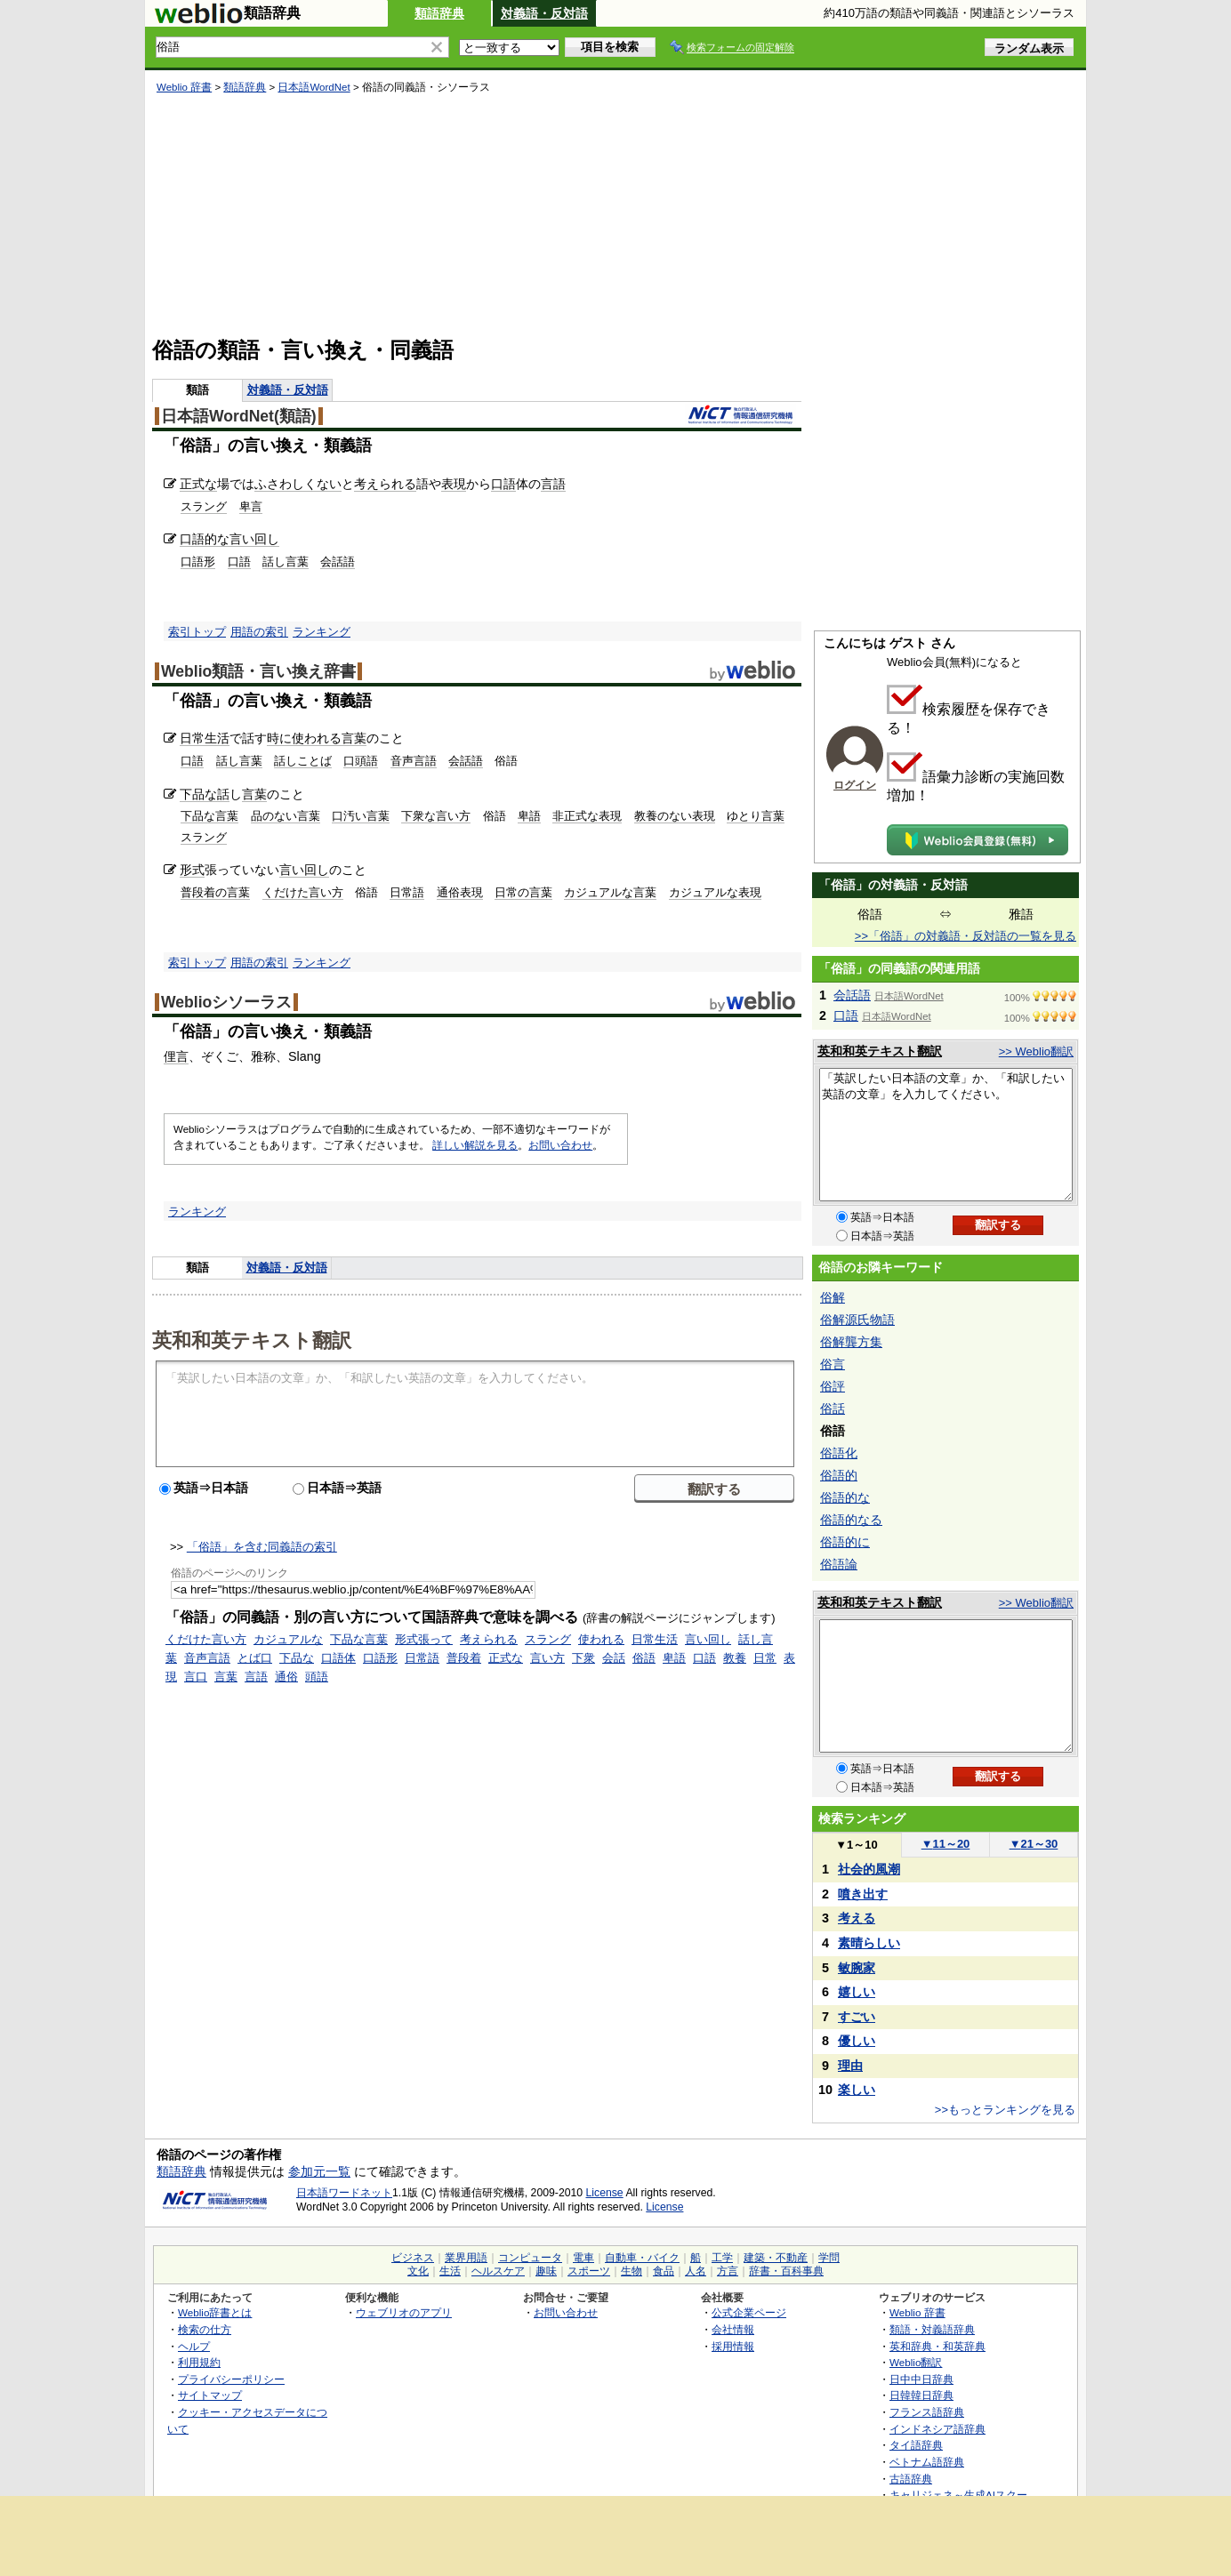  What do you see at coordinates (239, 416) in the screenshot?
I see `日本語WordNet(類語)` at bounding box center [239, 416].